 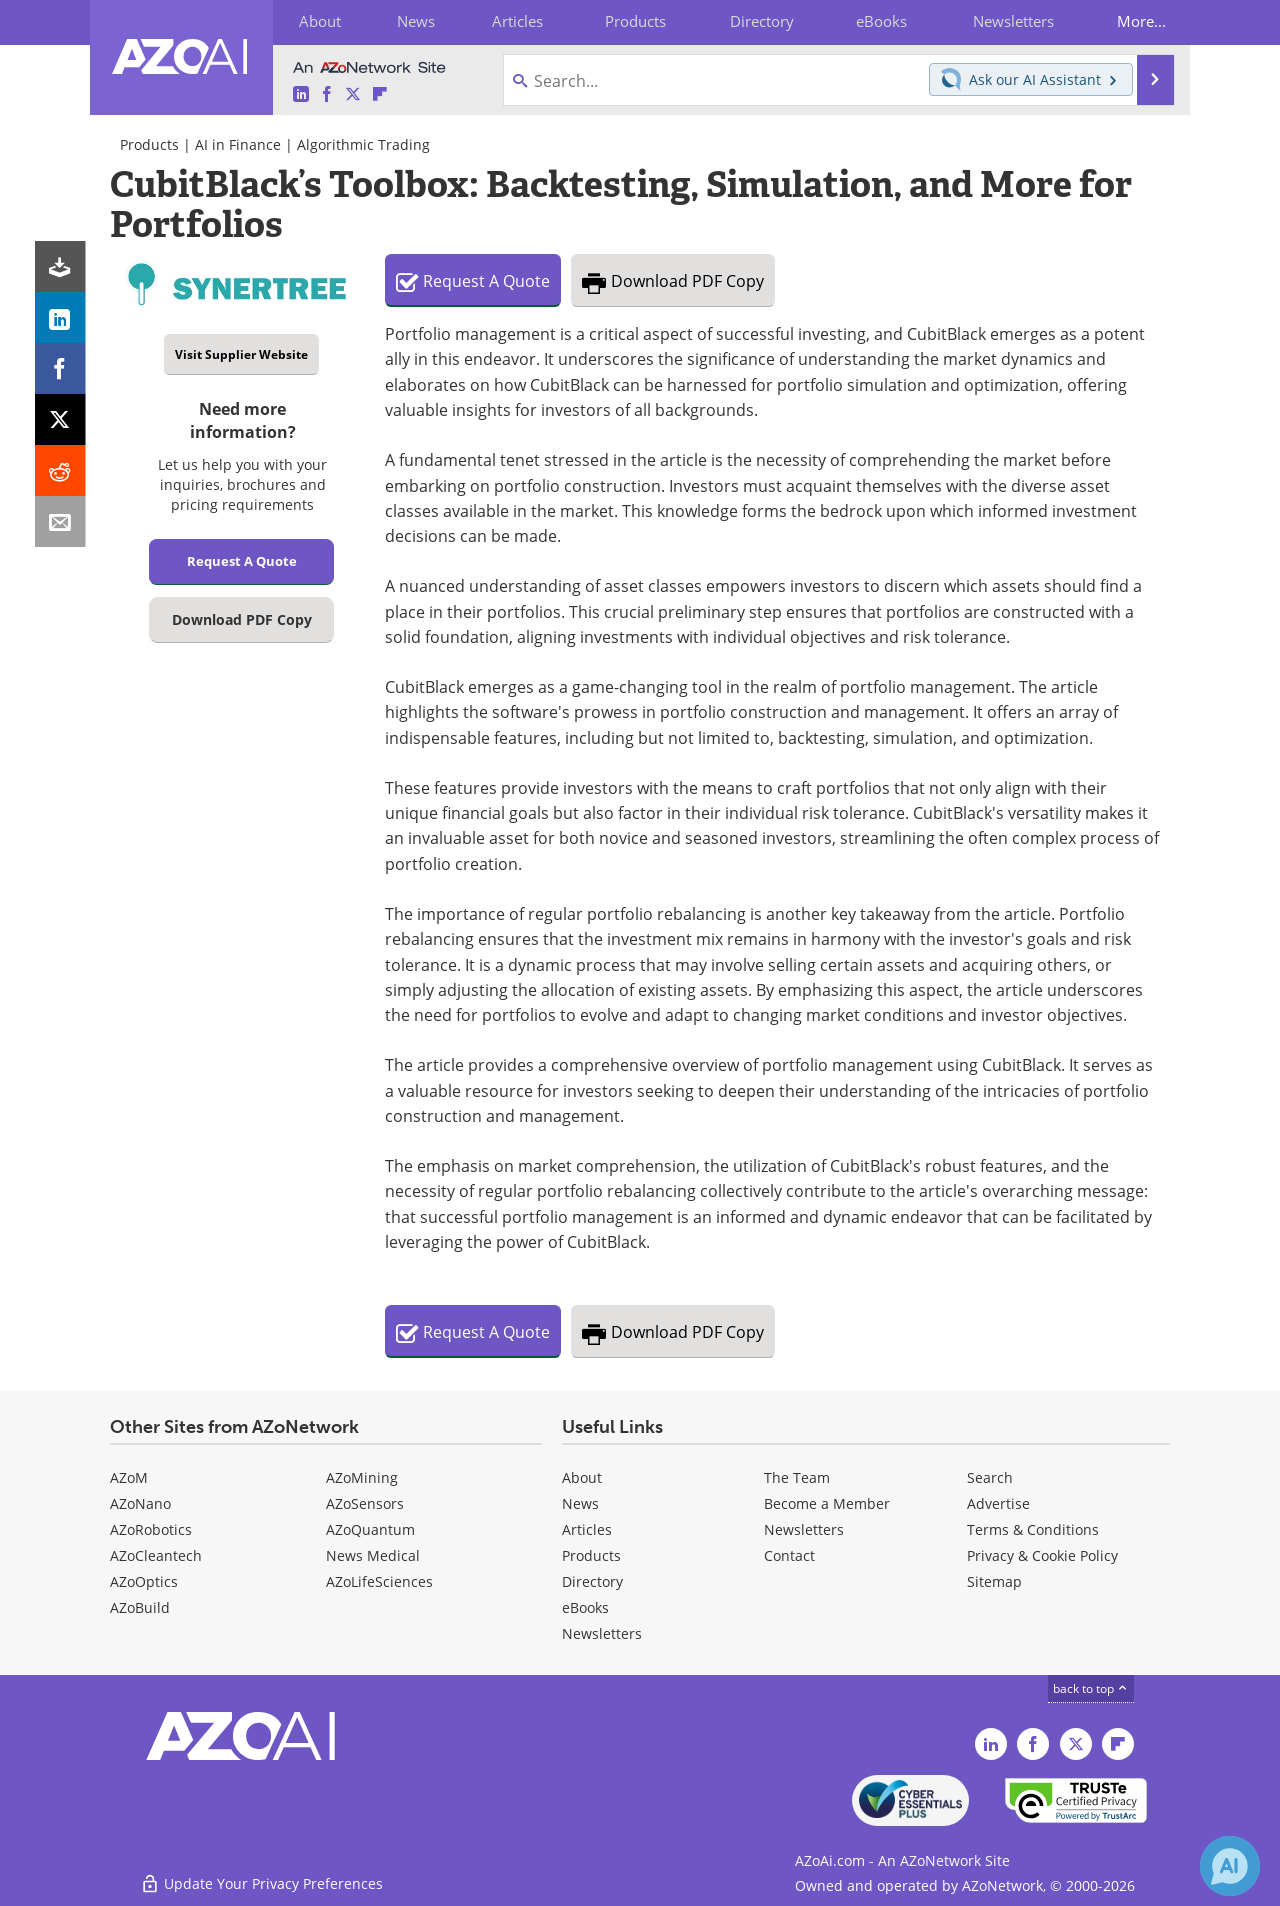 I want to click on AI in Finance, so click(x=238, y=144).